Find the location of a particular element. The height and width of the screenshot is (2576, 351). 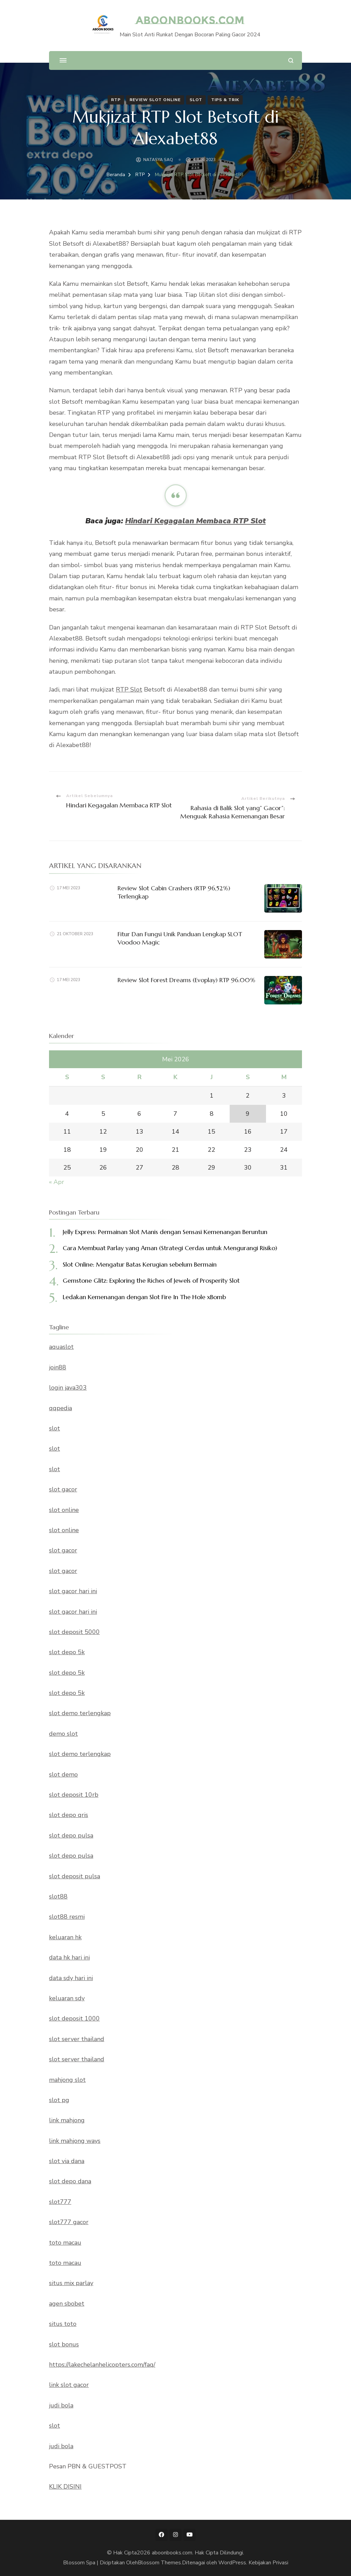

slot demo terlengkap is located at coordinates (80, 1713).